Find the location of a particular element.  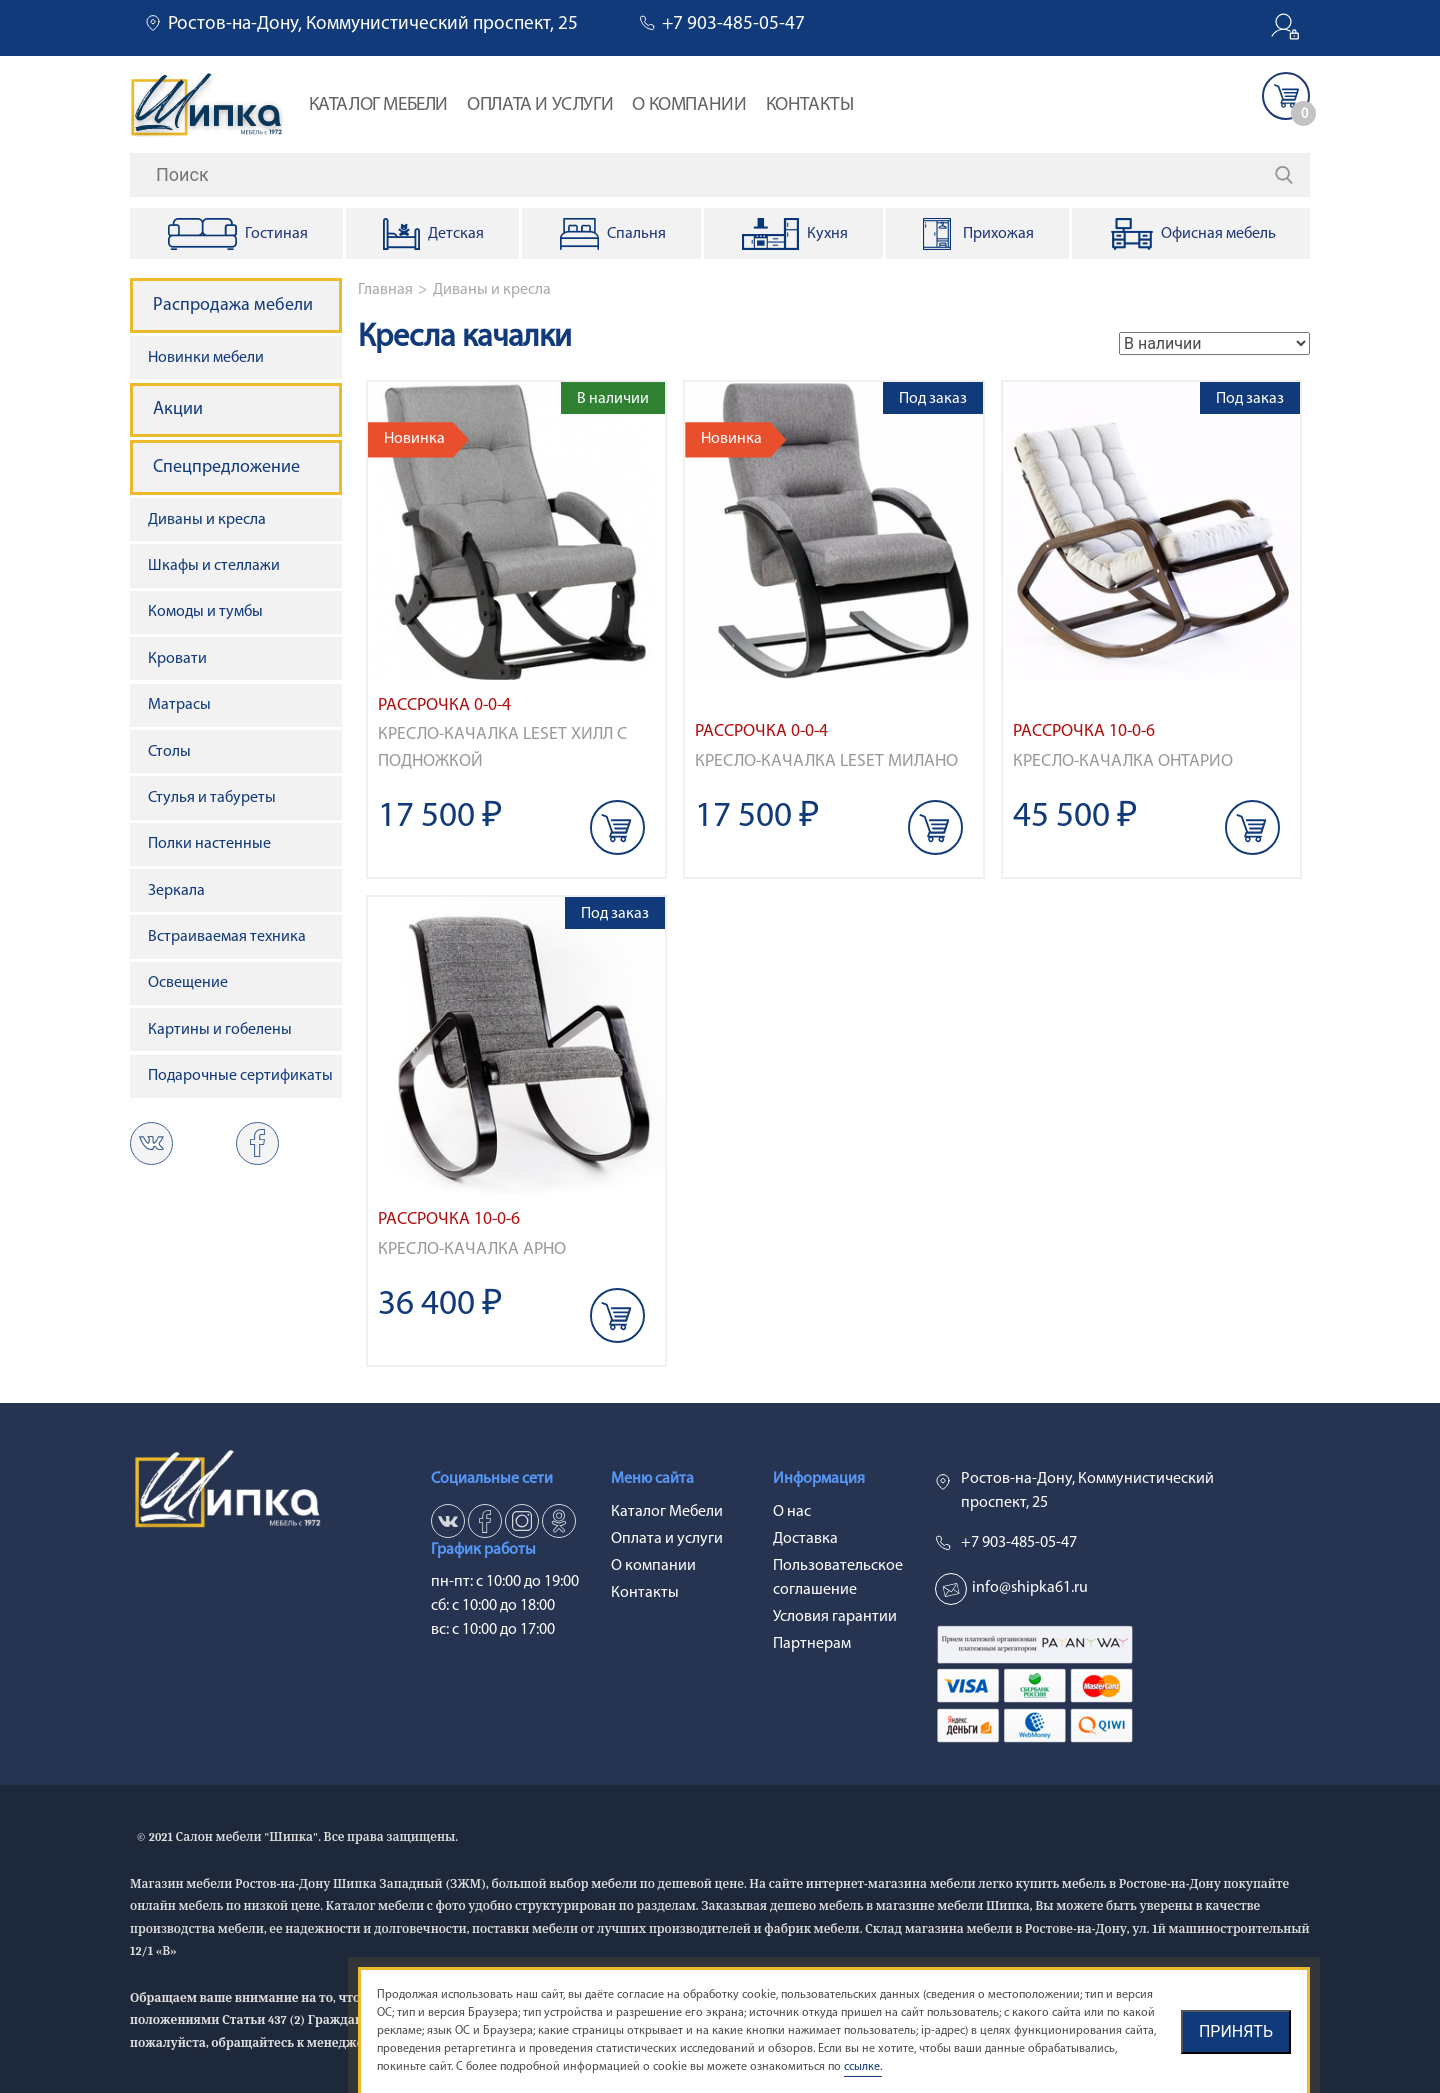

Столы is located at coordinates (169, 752).